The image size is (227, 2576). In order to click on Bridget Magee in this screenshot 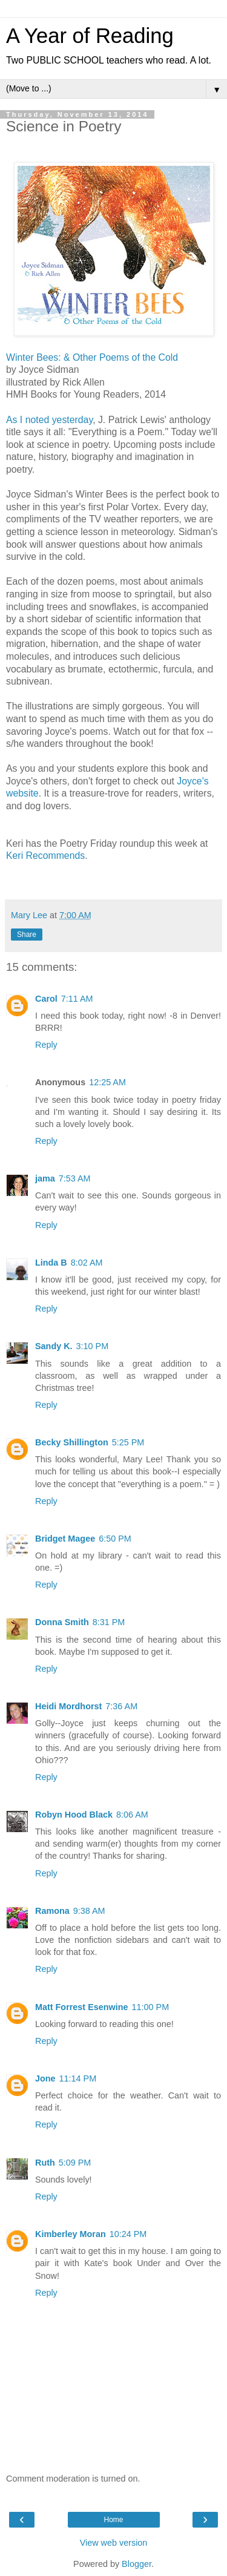, I will do `click(65, 1538)`.